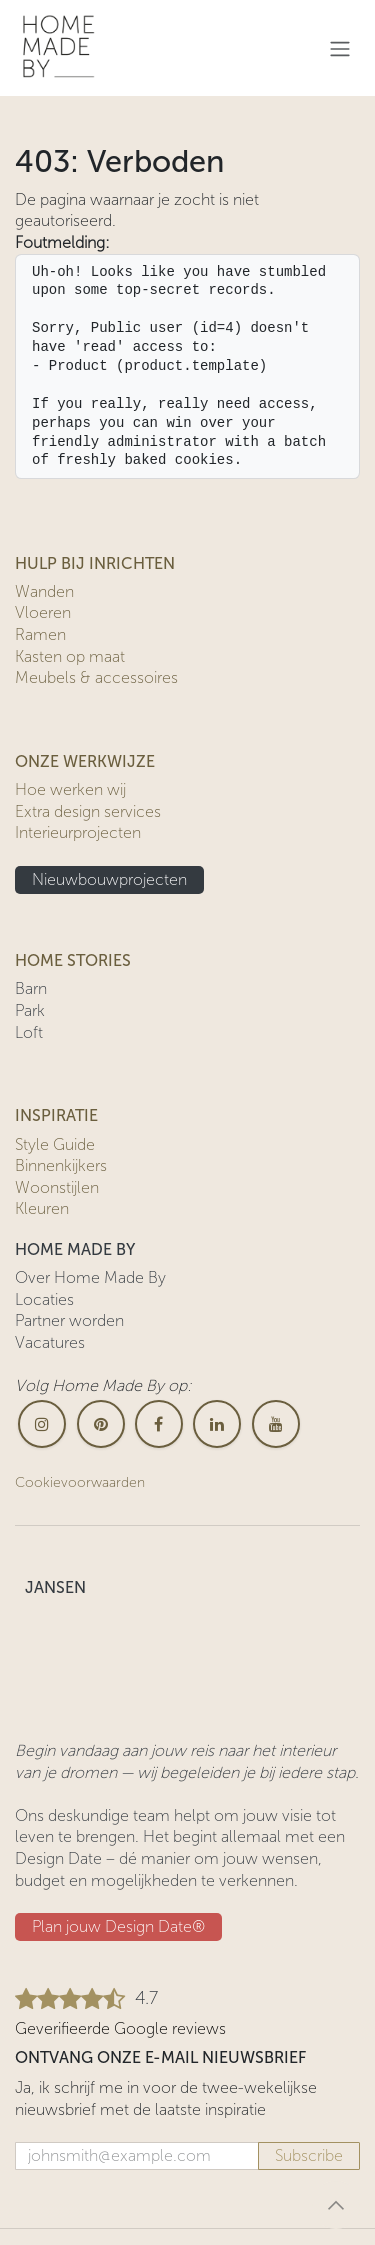  I want to click on HULP BIJ INRICHTEN, so click(95, 563).